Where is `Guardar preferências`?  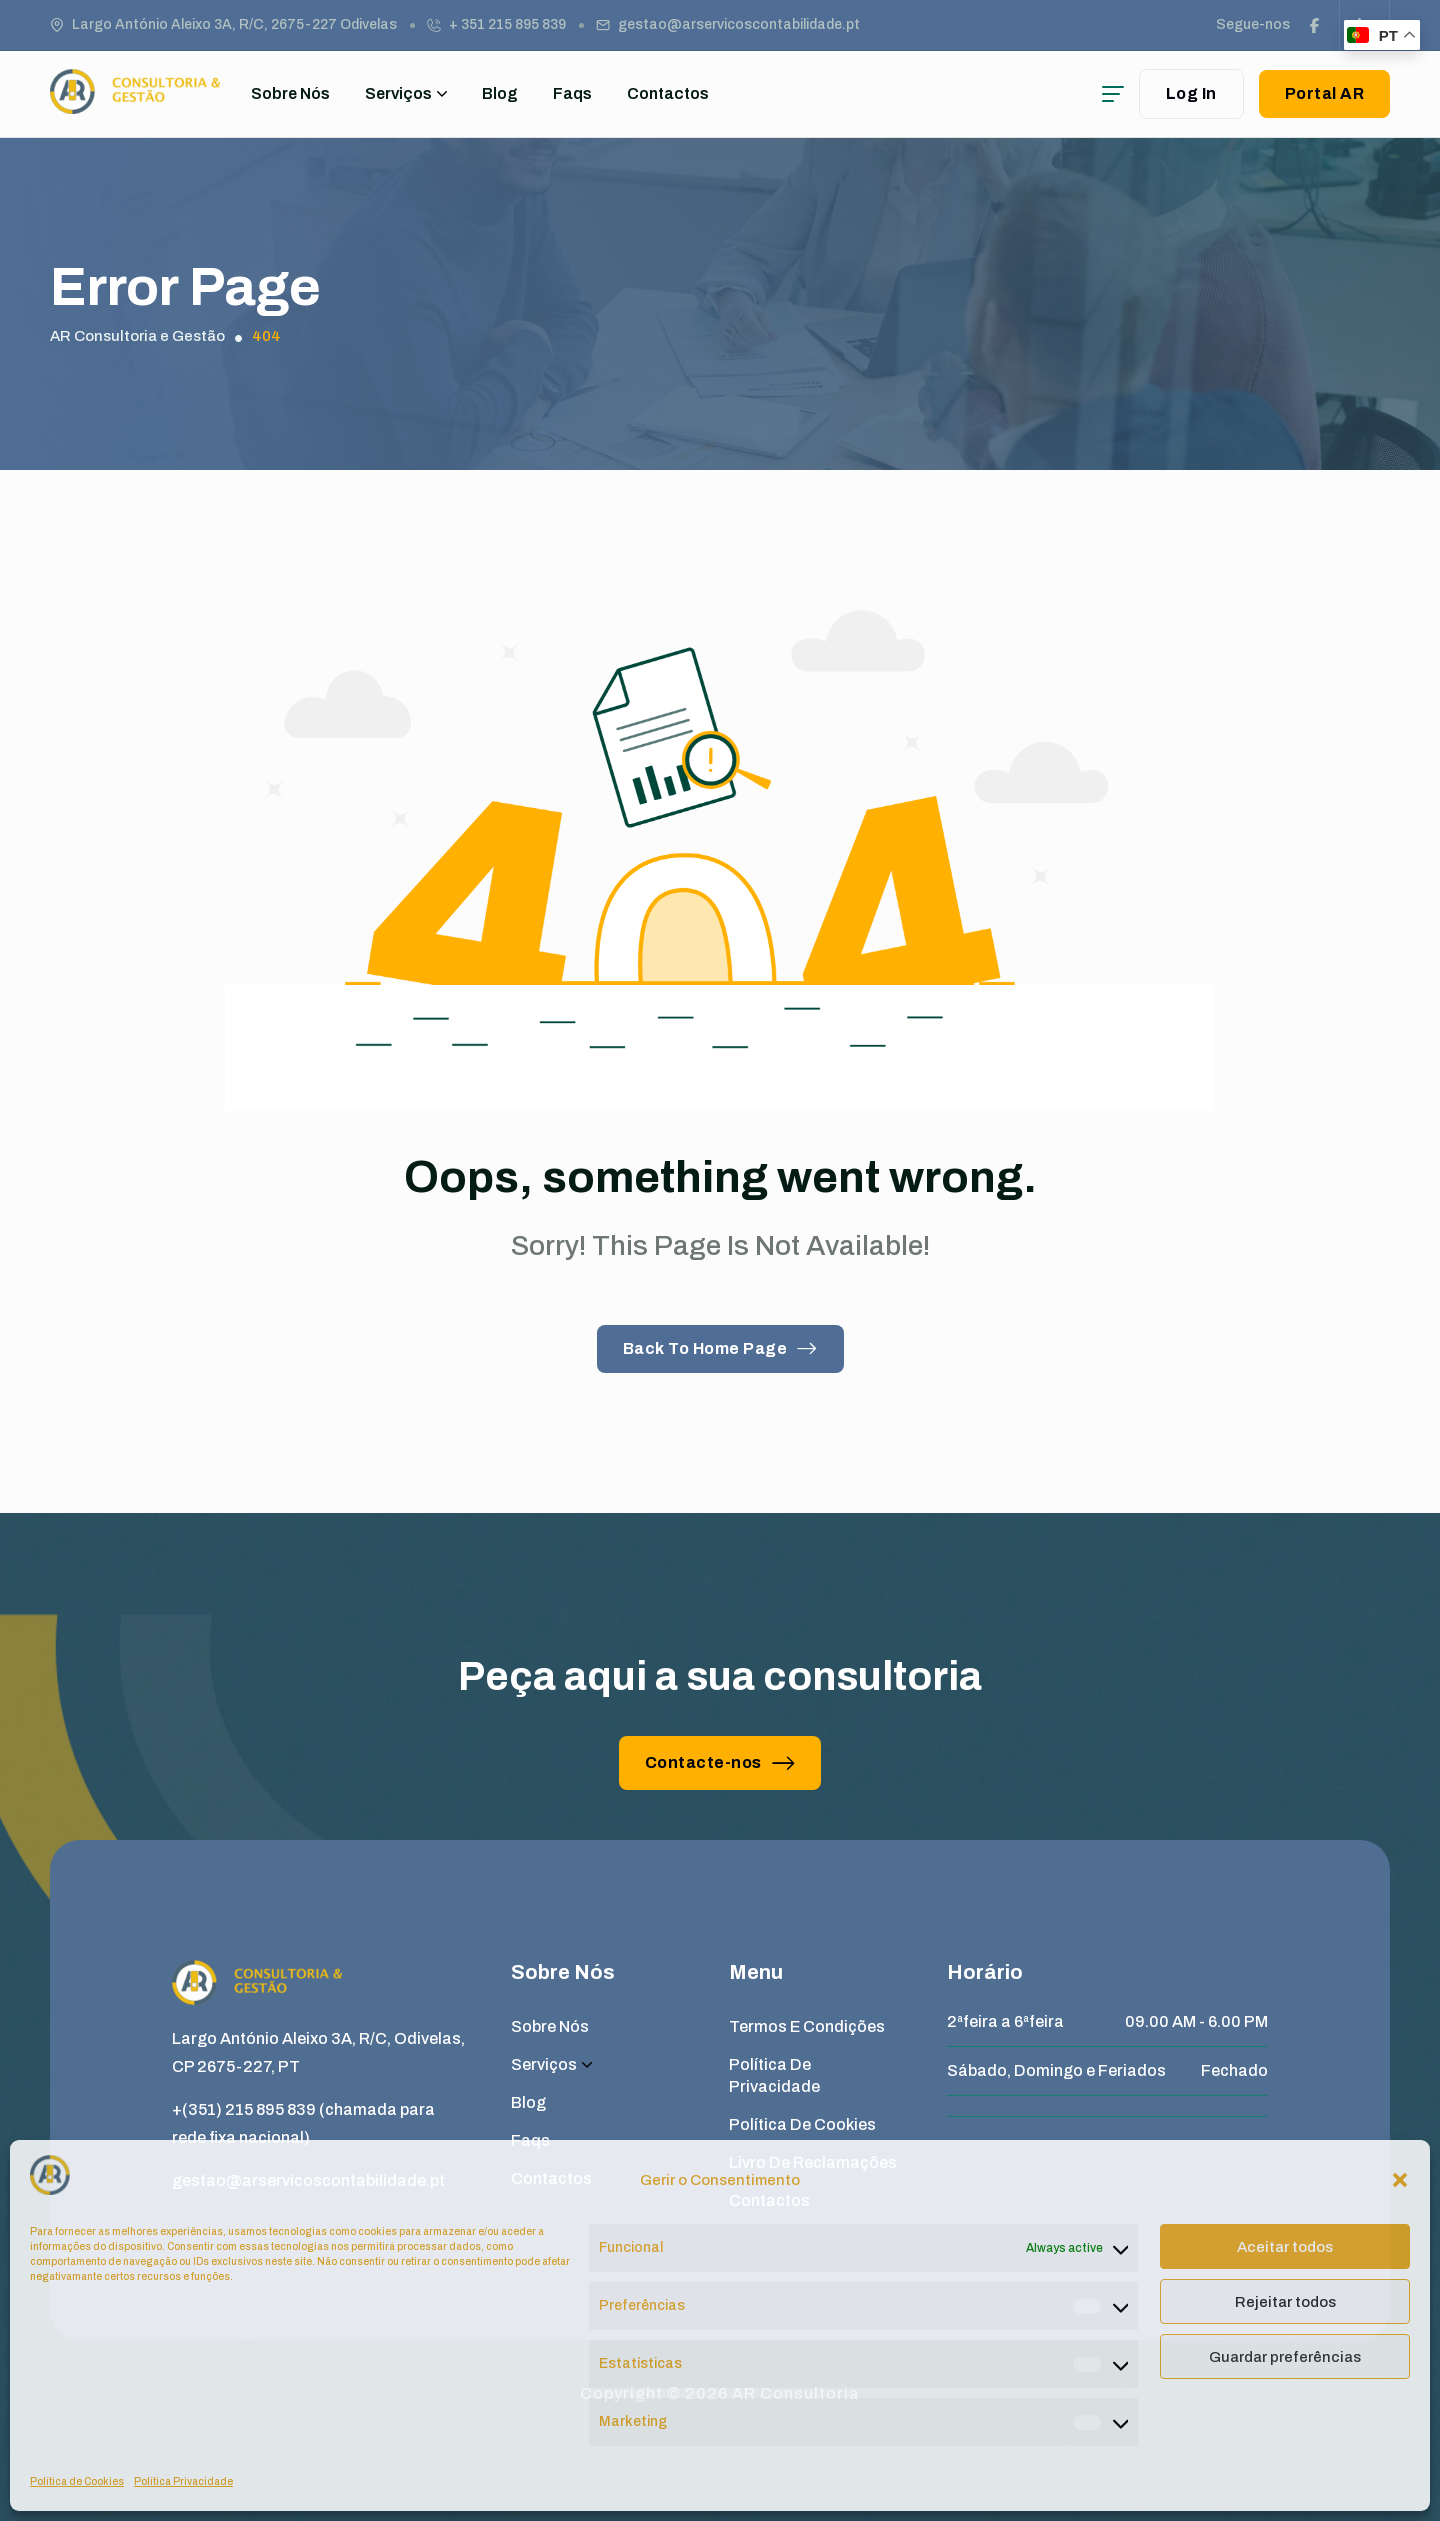 Guardar preferências is located at coordinates (1285, 2357).